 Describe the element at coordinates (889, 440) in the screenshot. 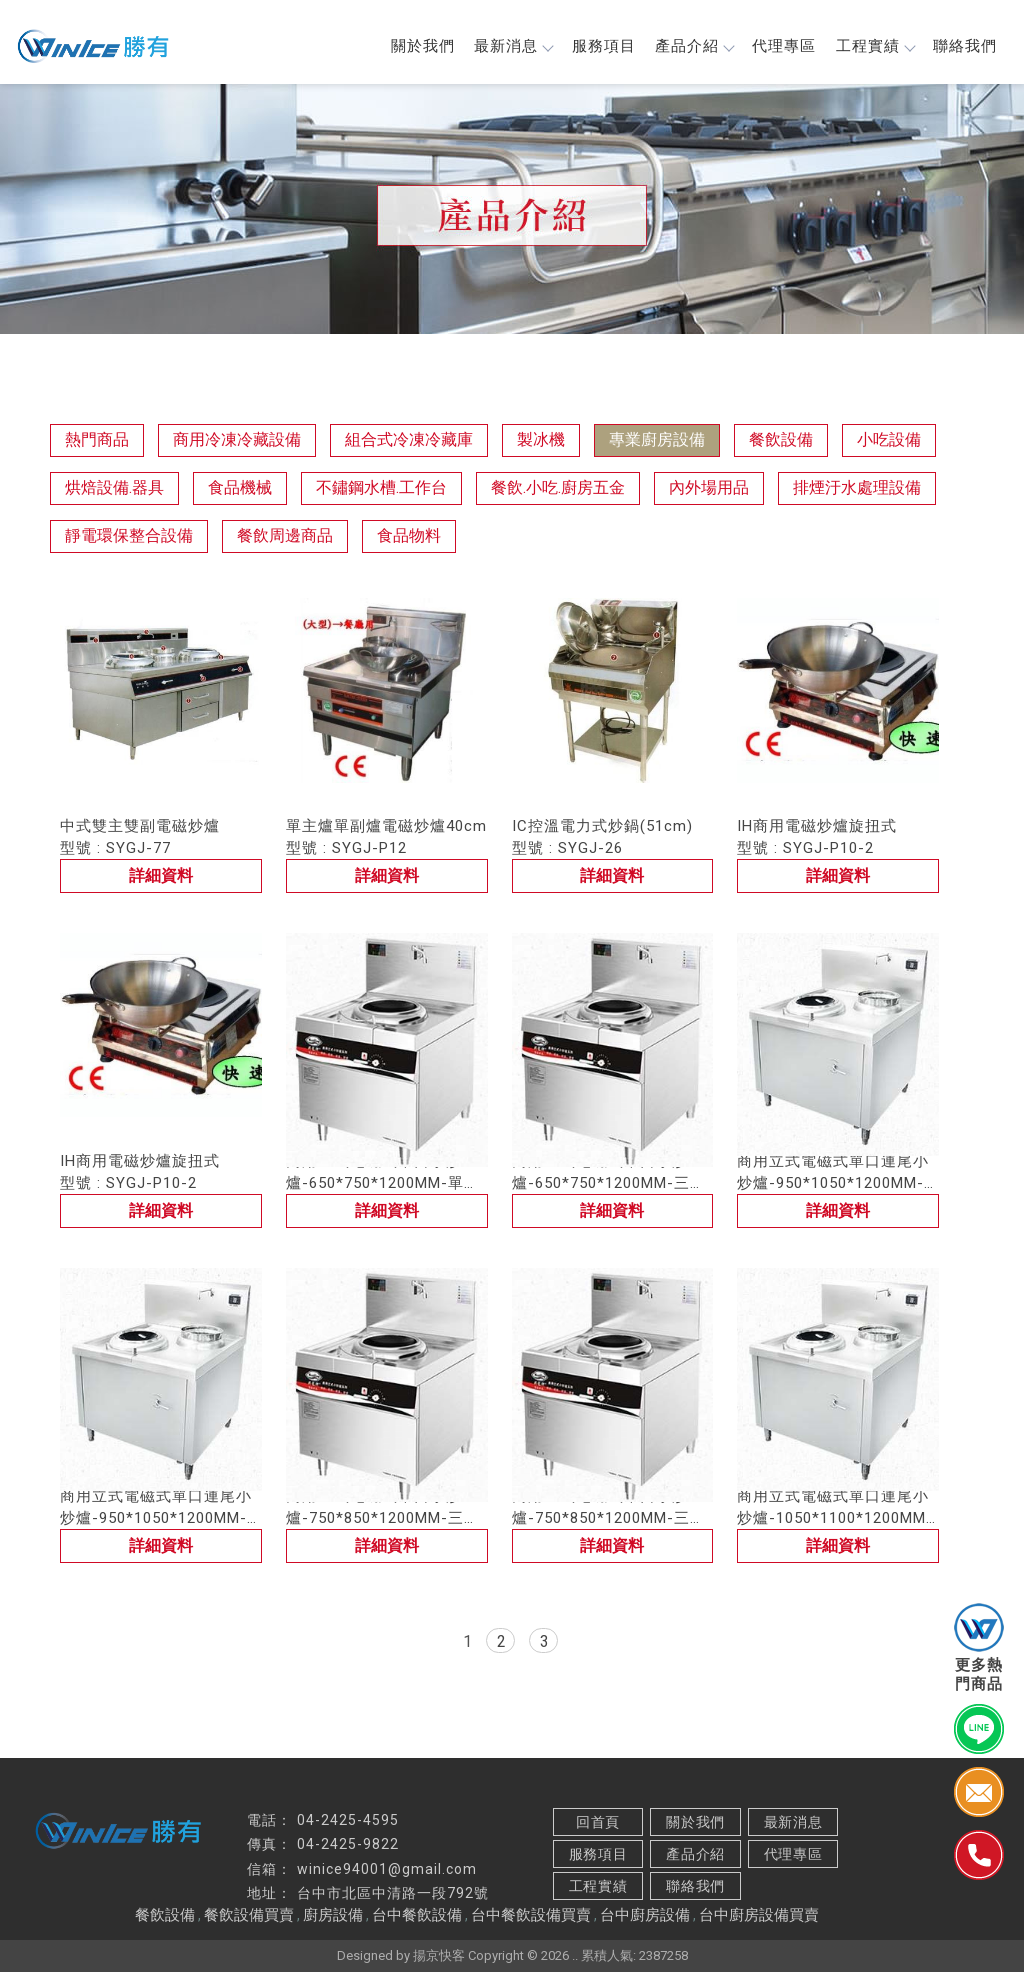

I see `小吃設備` at that location.